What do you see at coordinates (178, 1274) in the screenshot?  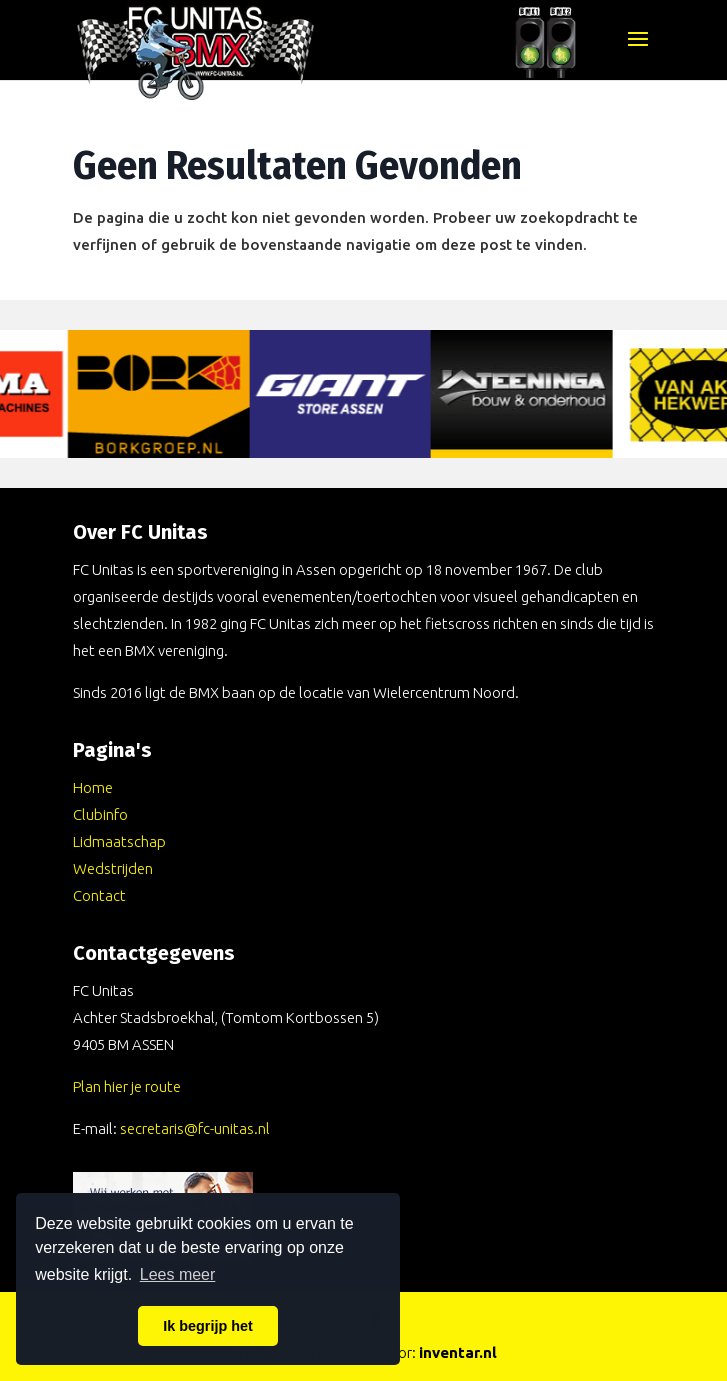 I see `Lees meer [button]` at bounding box center [178, 1274].